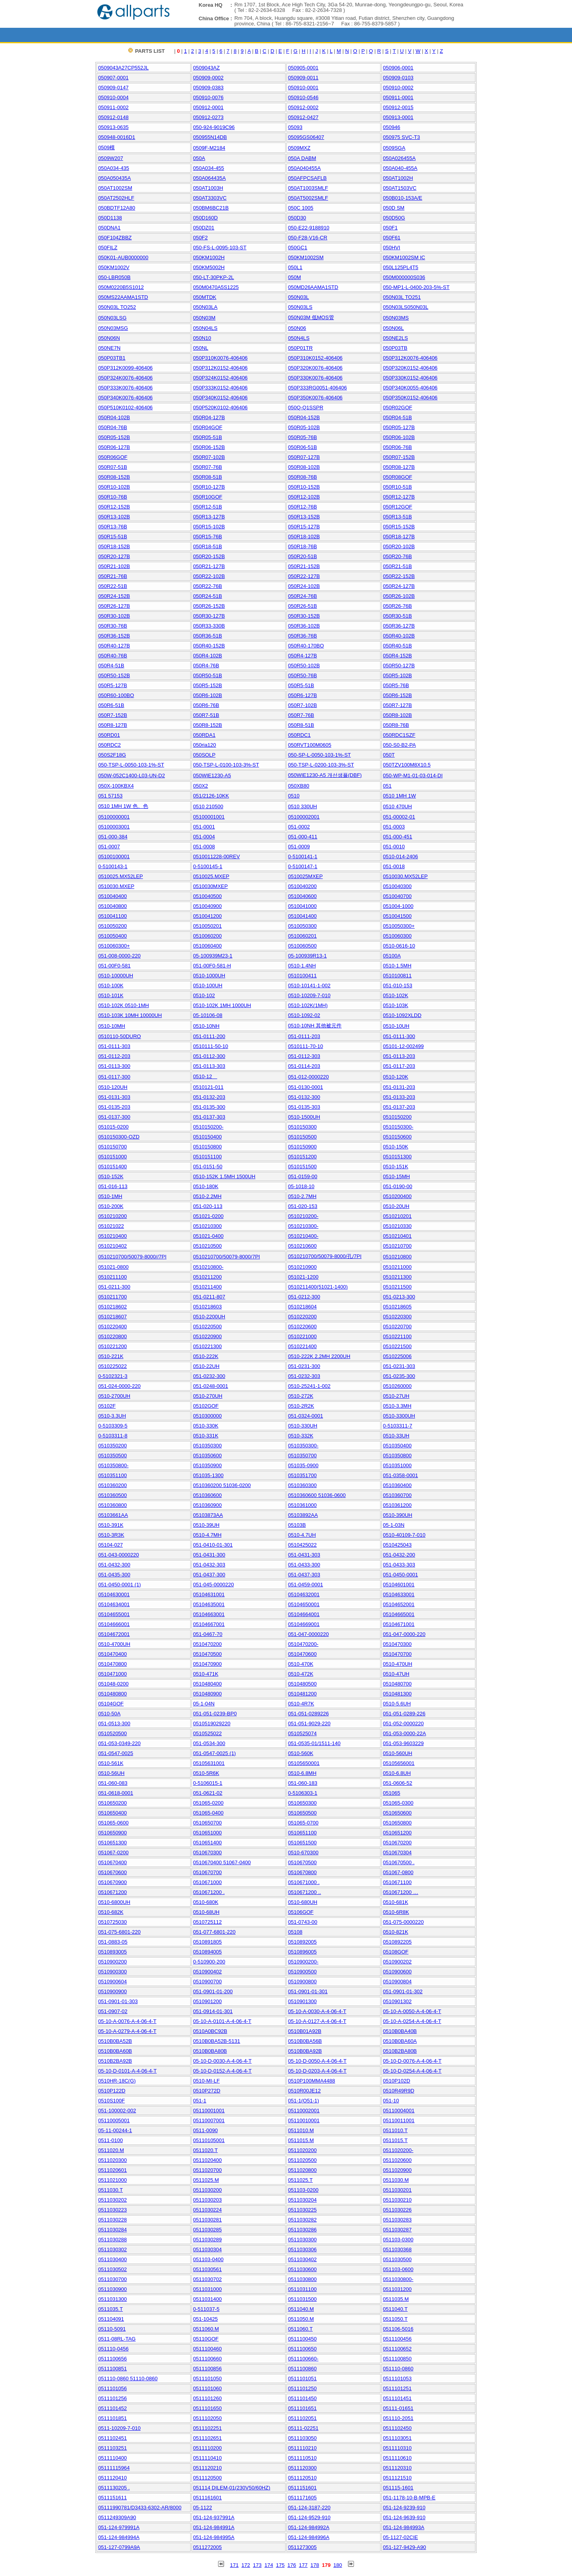 Image resolution: width=572 pixels, height=2576 pixels. Describe the element at coordinates (214, 1932) in the screenshot. I see `051-077-6801-220` at that location.